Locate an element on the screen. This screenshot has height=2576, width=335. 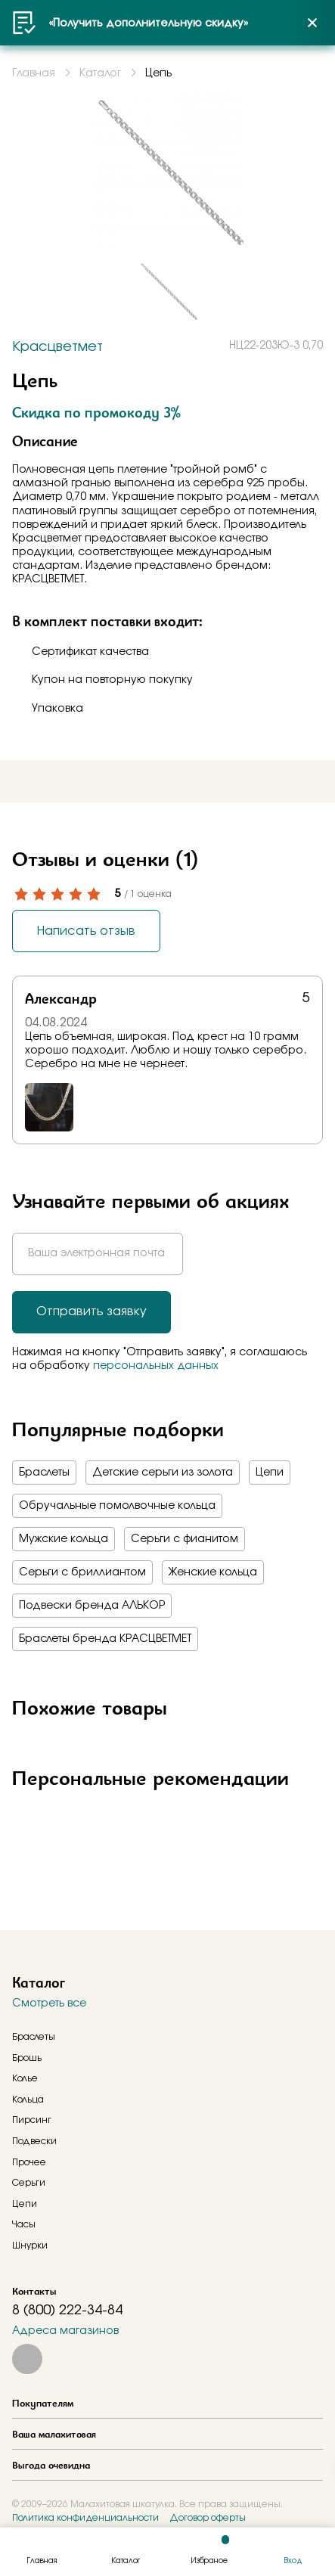
Серьги с фианитом is located at coordinates (184, 1539).